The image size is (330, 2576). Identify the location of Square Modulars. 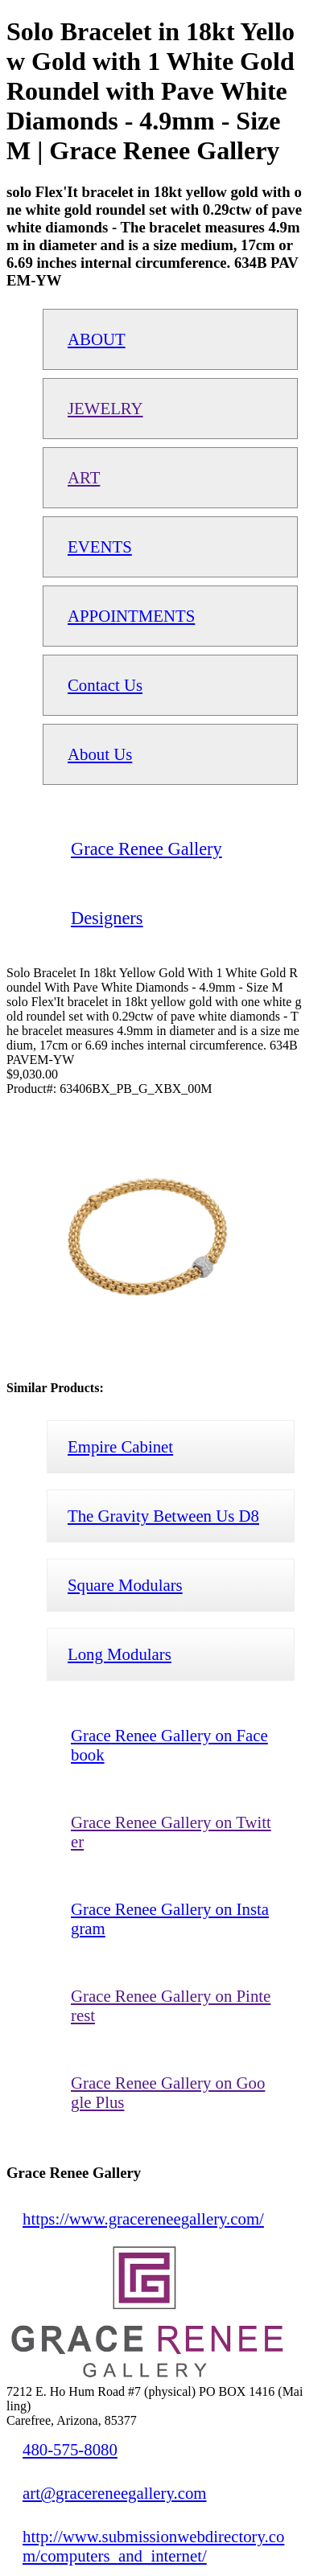
(125, 1585).